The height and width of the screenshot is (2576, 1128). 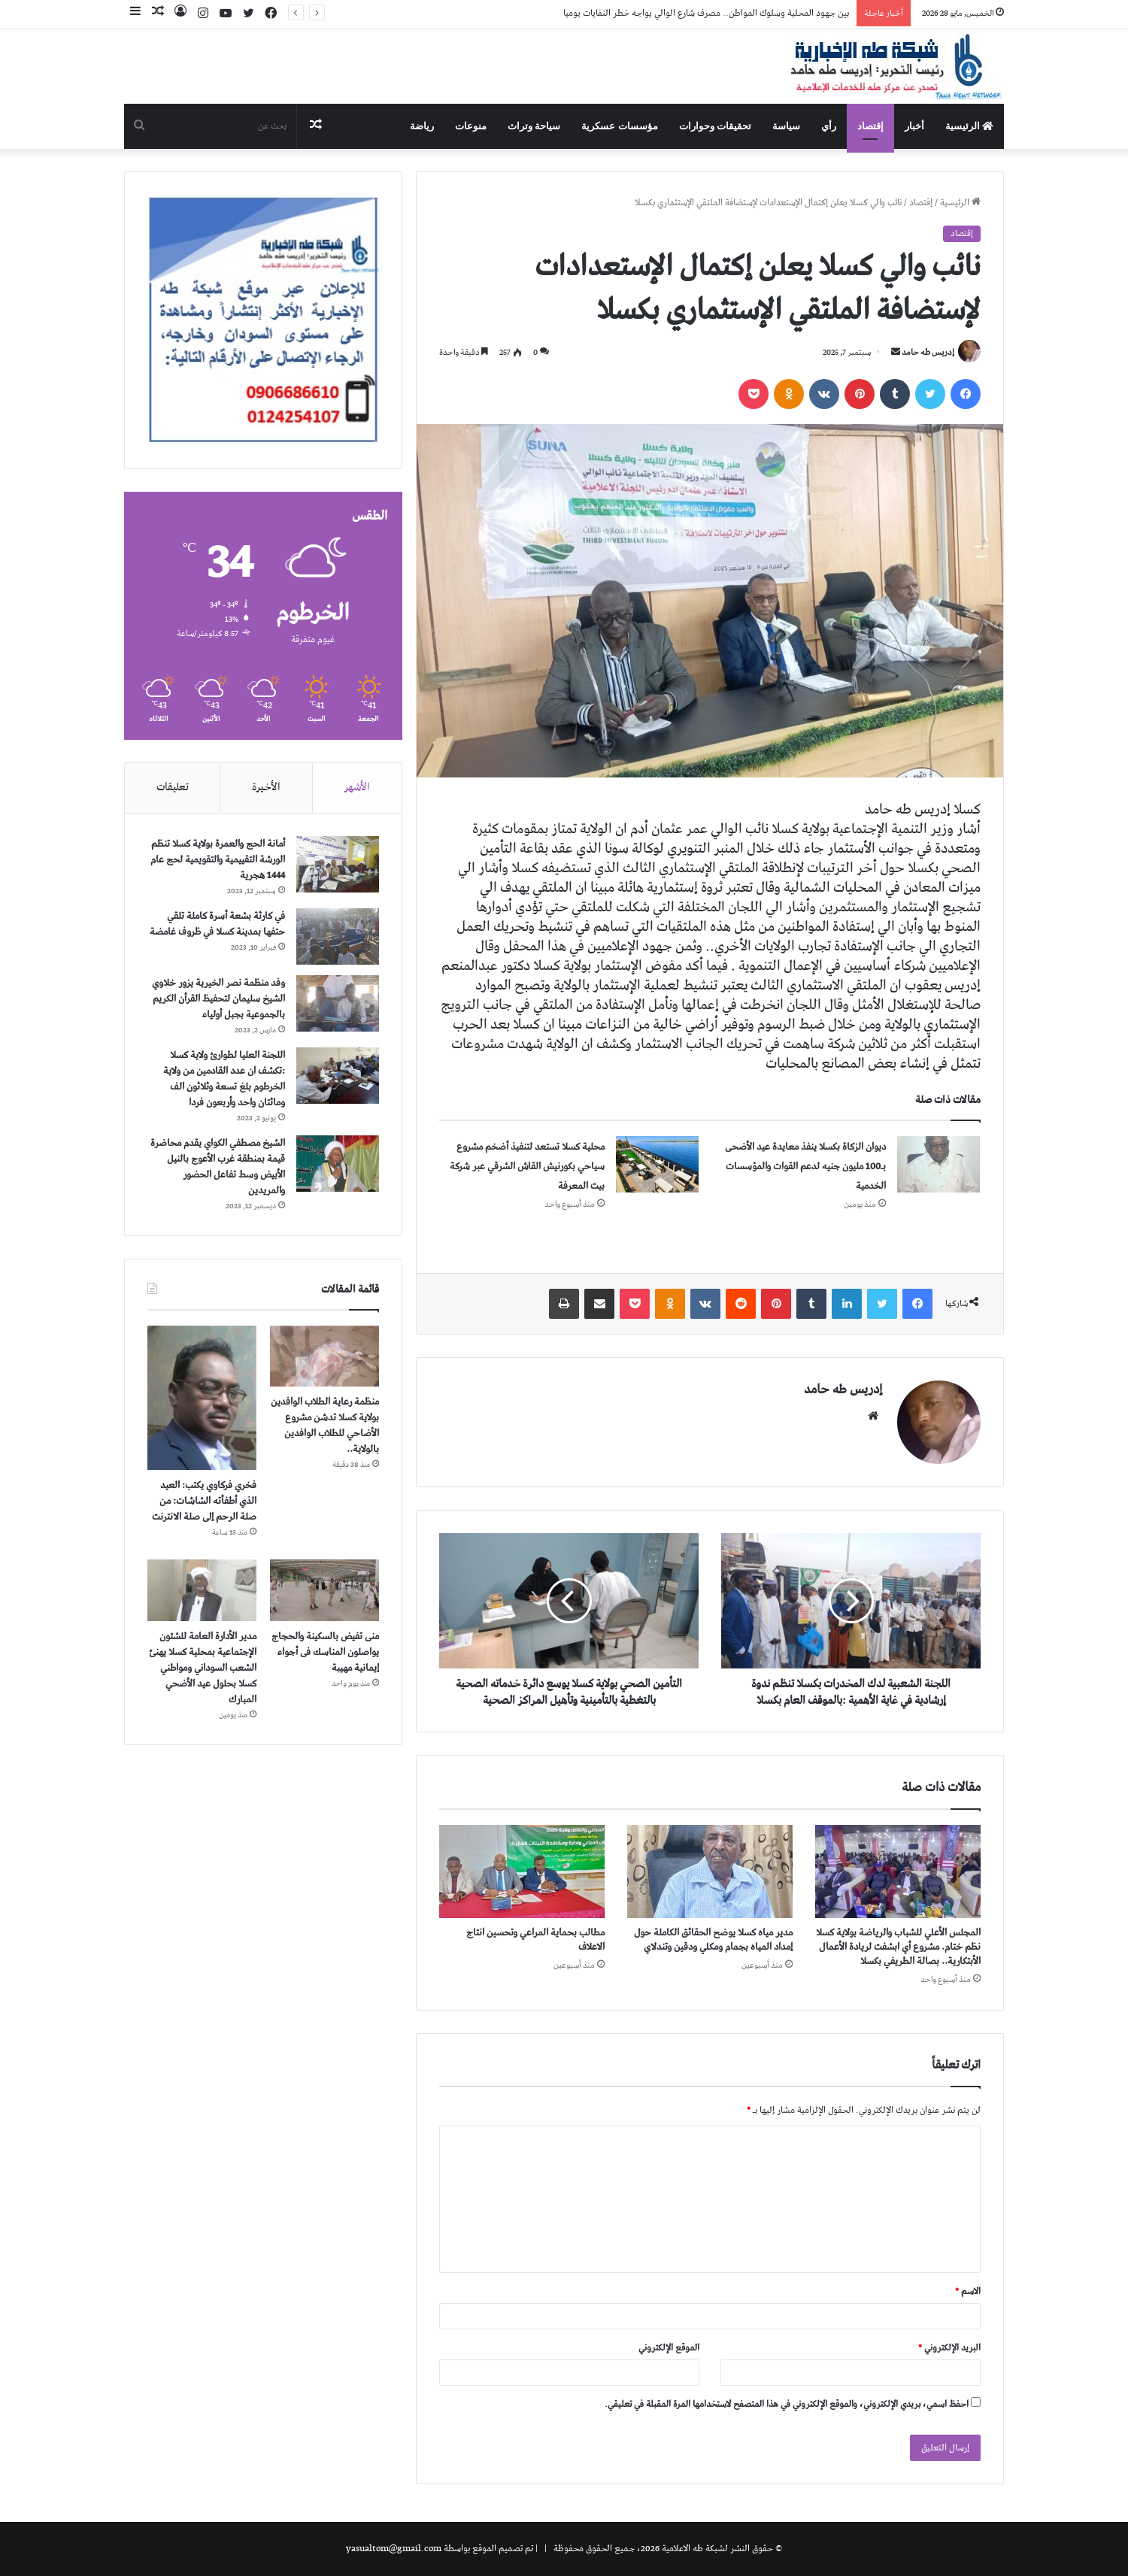 I want to click on فخري فركاوي يكتب: العيد الذي أطفأته الشاشات: من صلة الرحم إلى صلة الانترنت, so click(x=204, y=1501).